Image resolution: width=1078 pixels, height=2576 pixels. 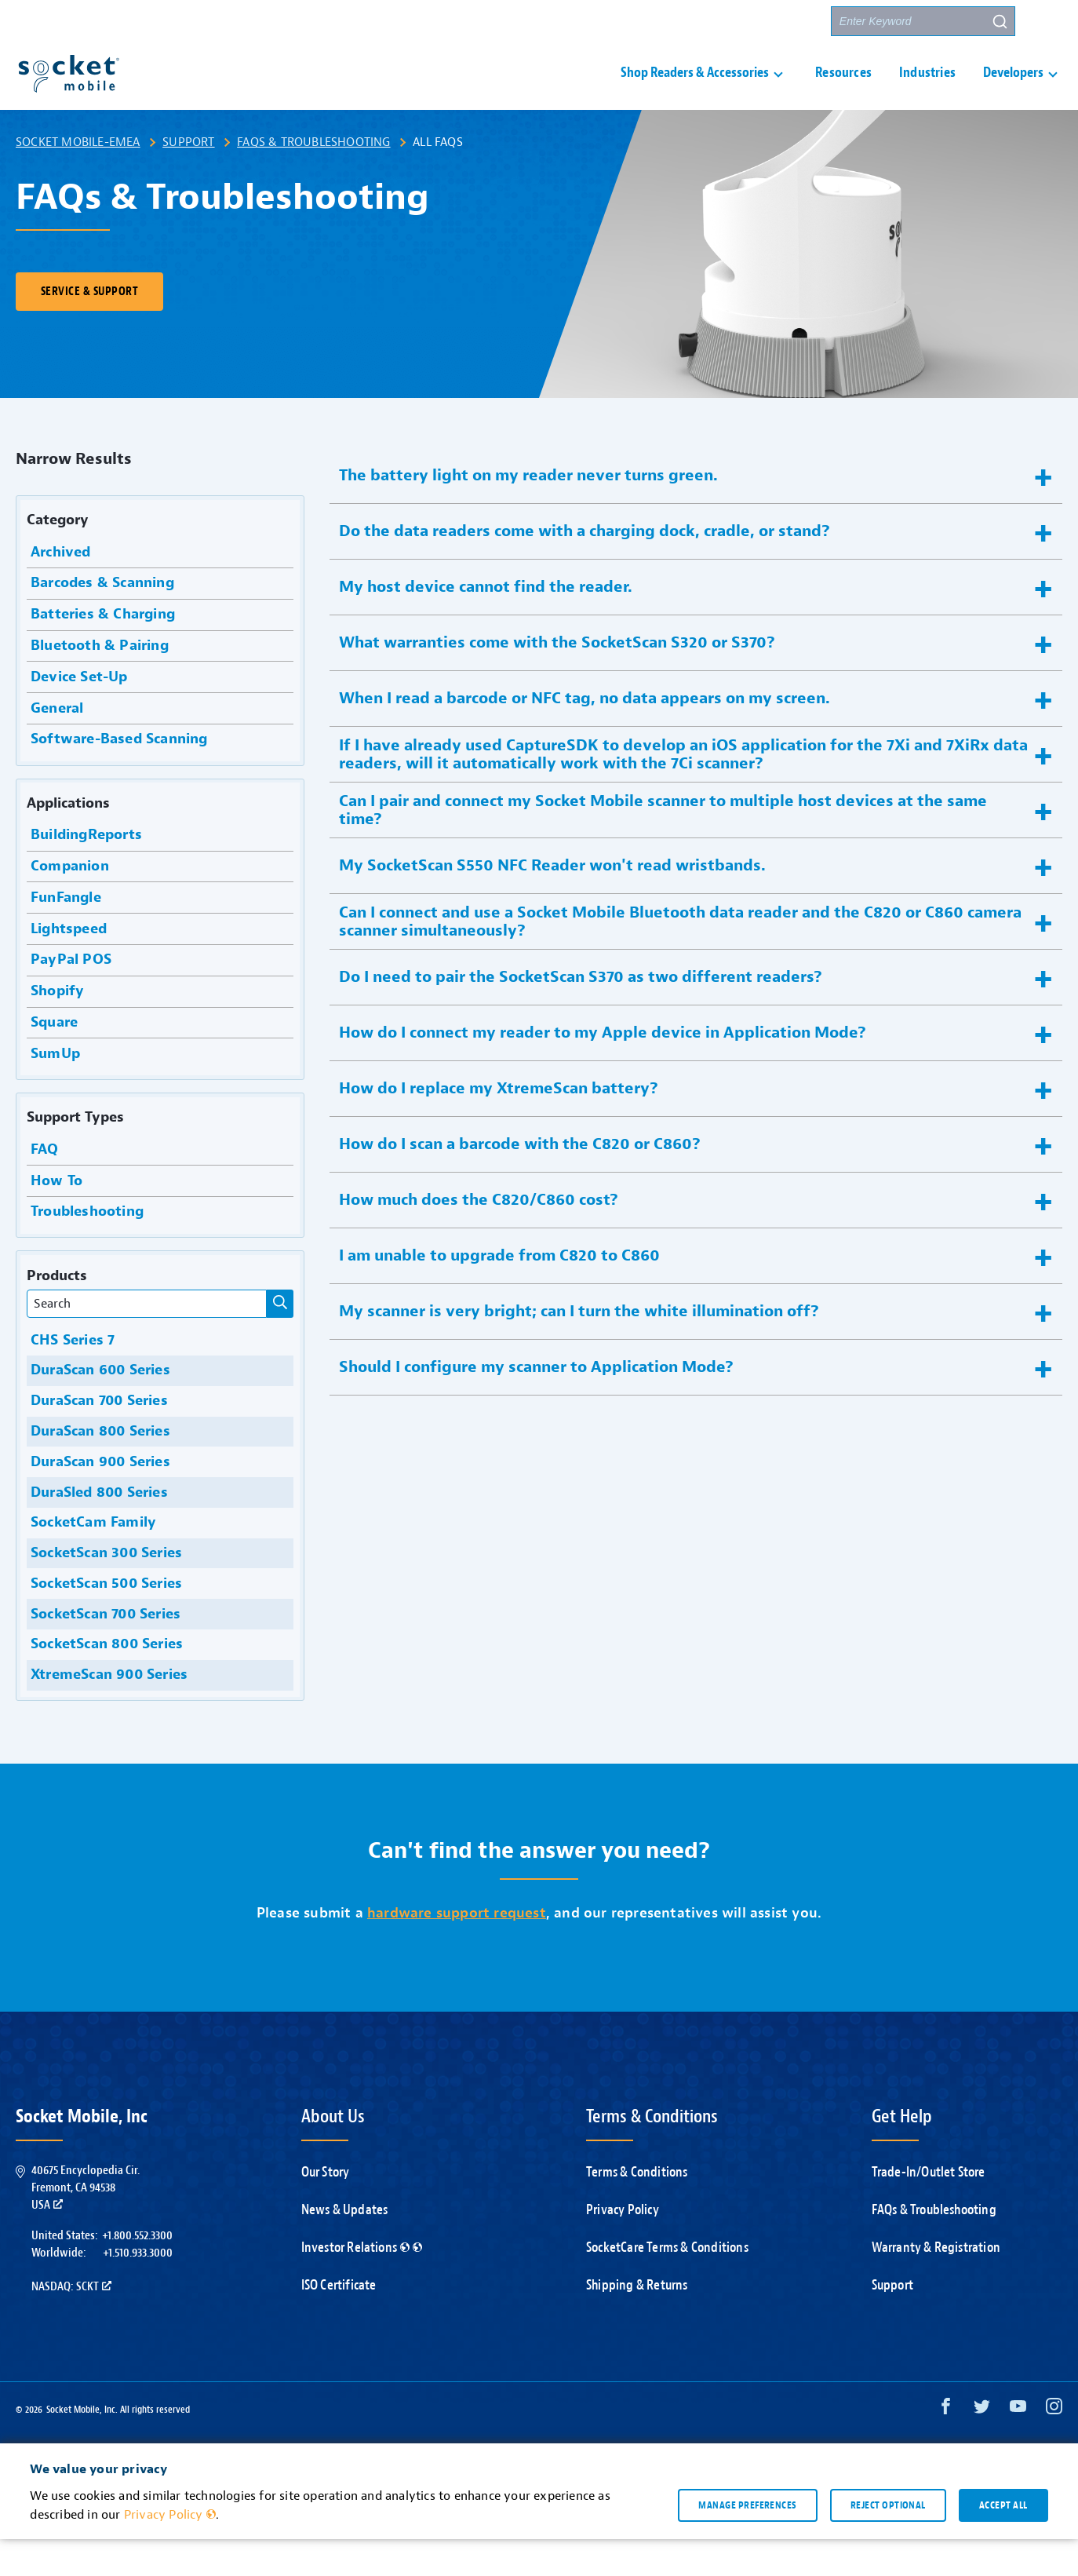 I want to click on SocketCam Family, so click(x=91, y=1559).